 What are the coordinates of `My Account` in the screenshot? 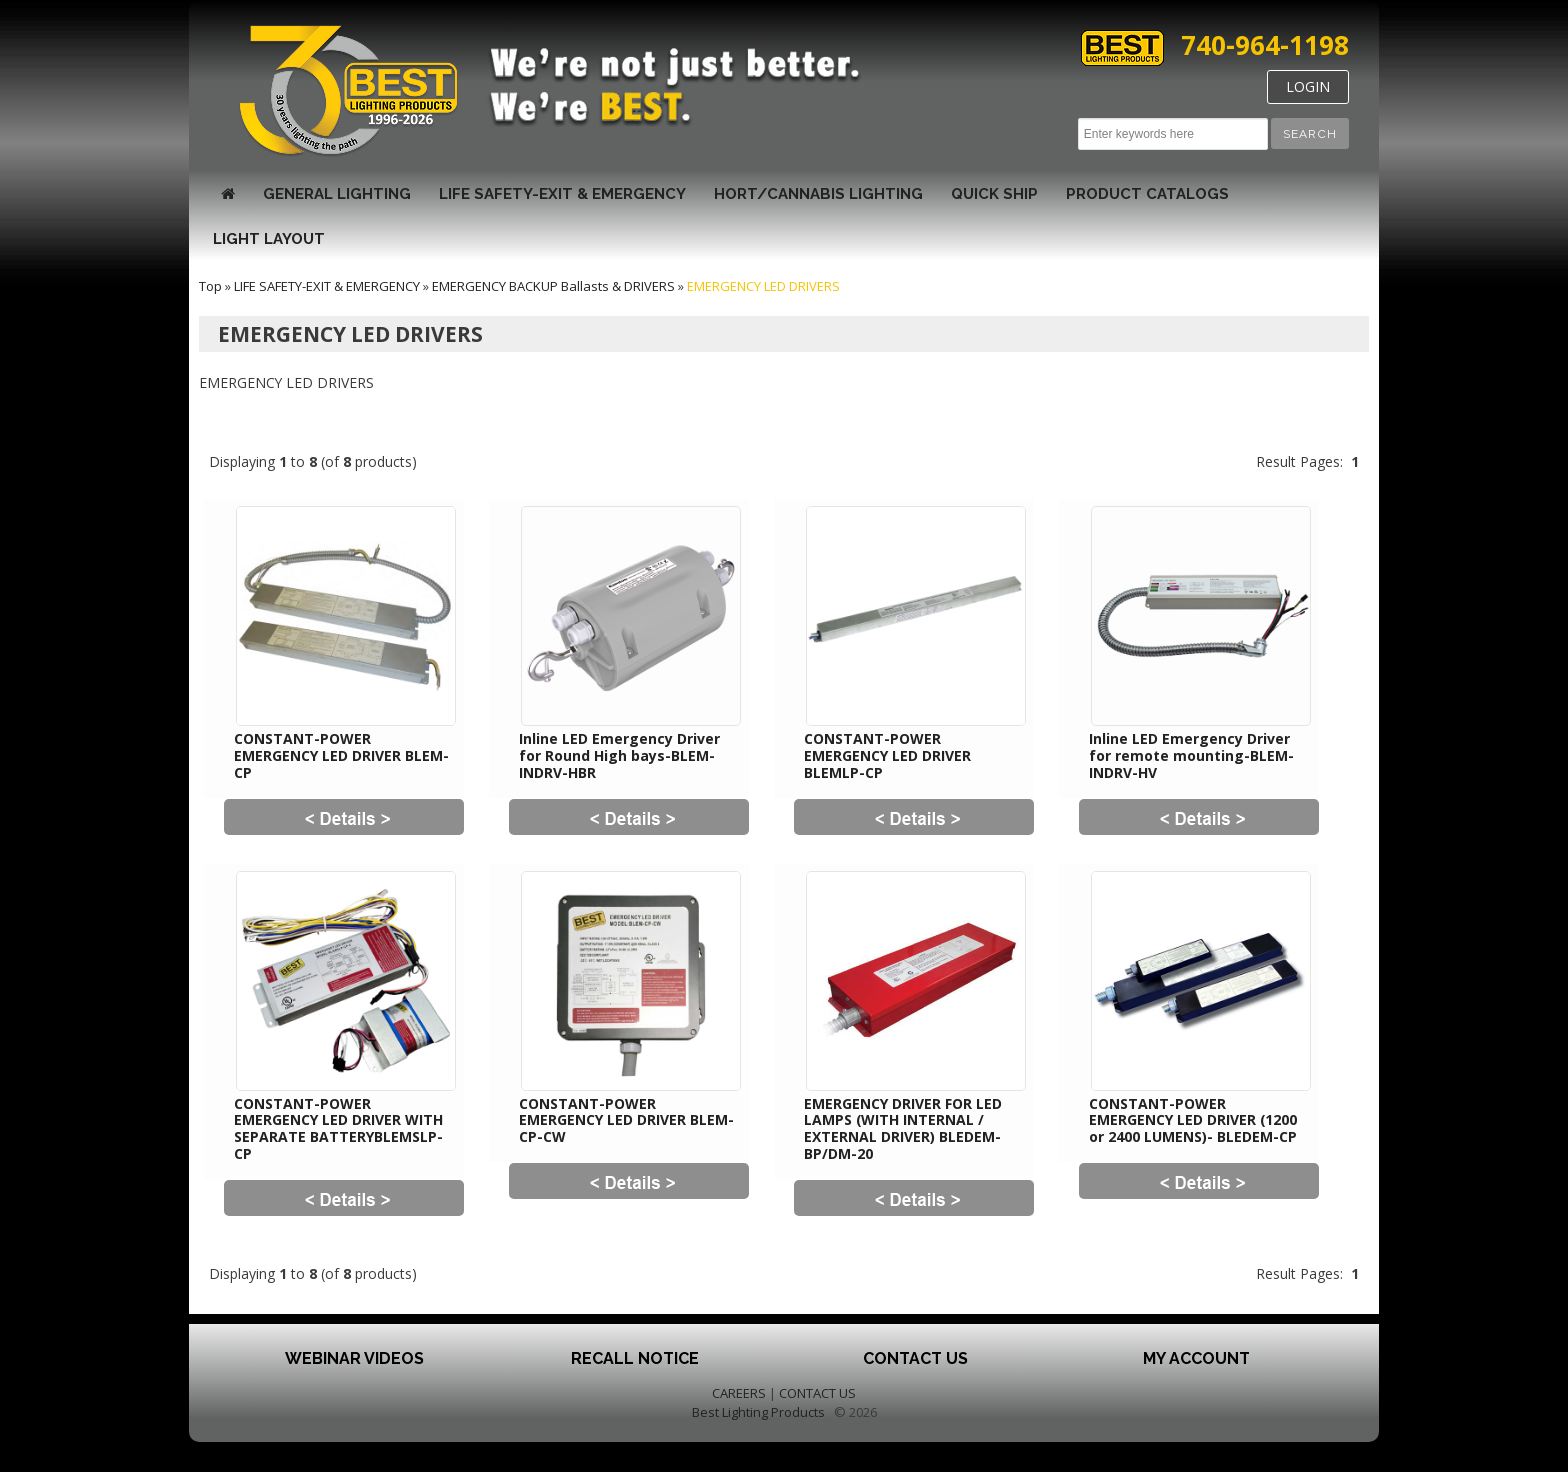 It's located at (1196, 1358).